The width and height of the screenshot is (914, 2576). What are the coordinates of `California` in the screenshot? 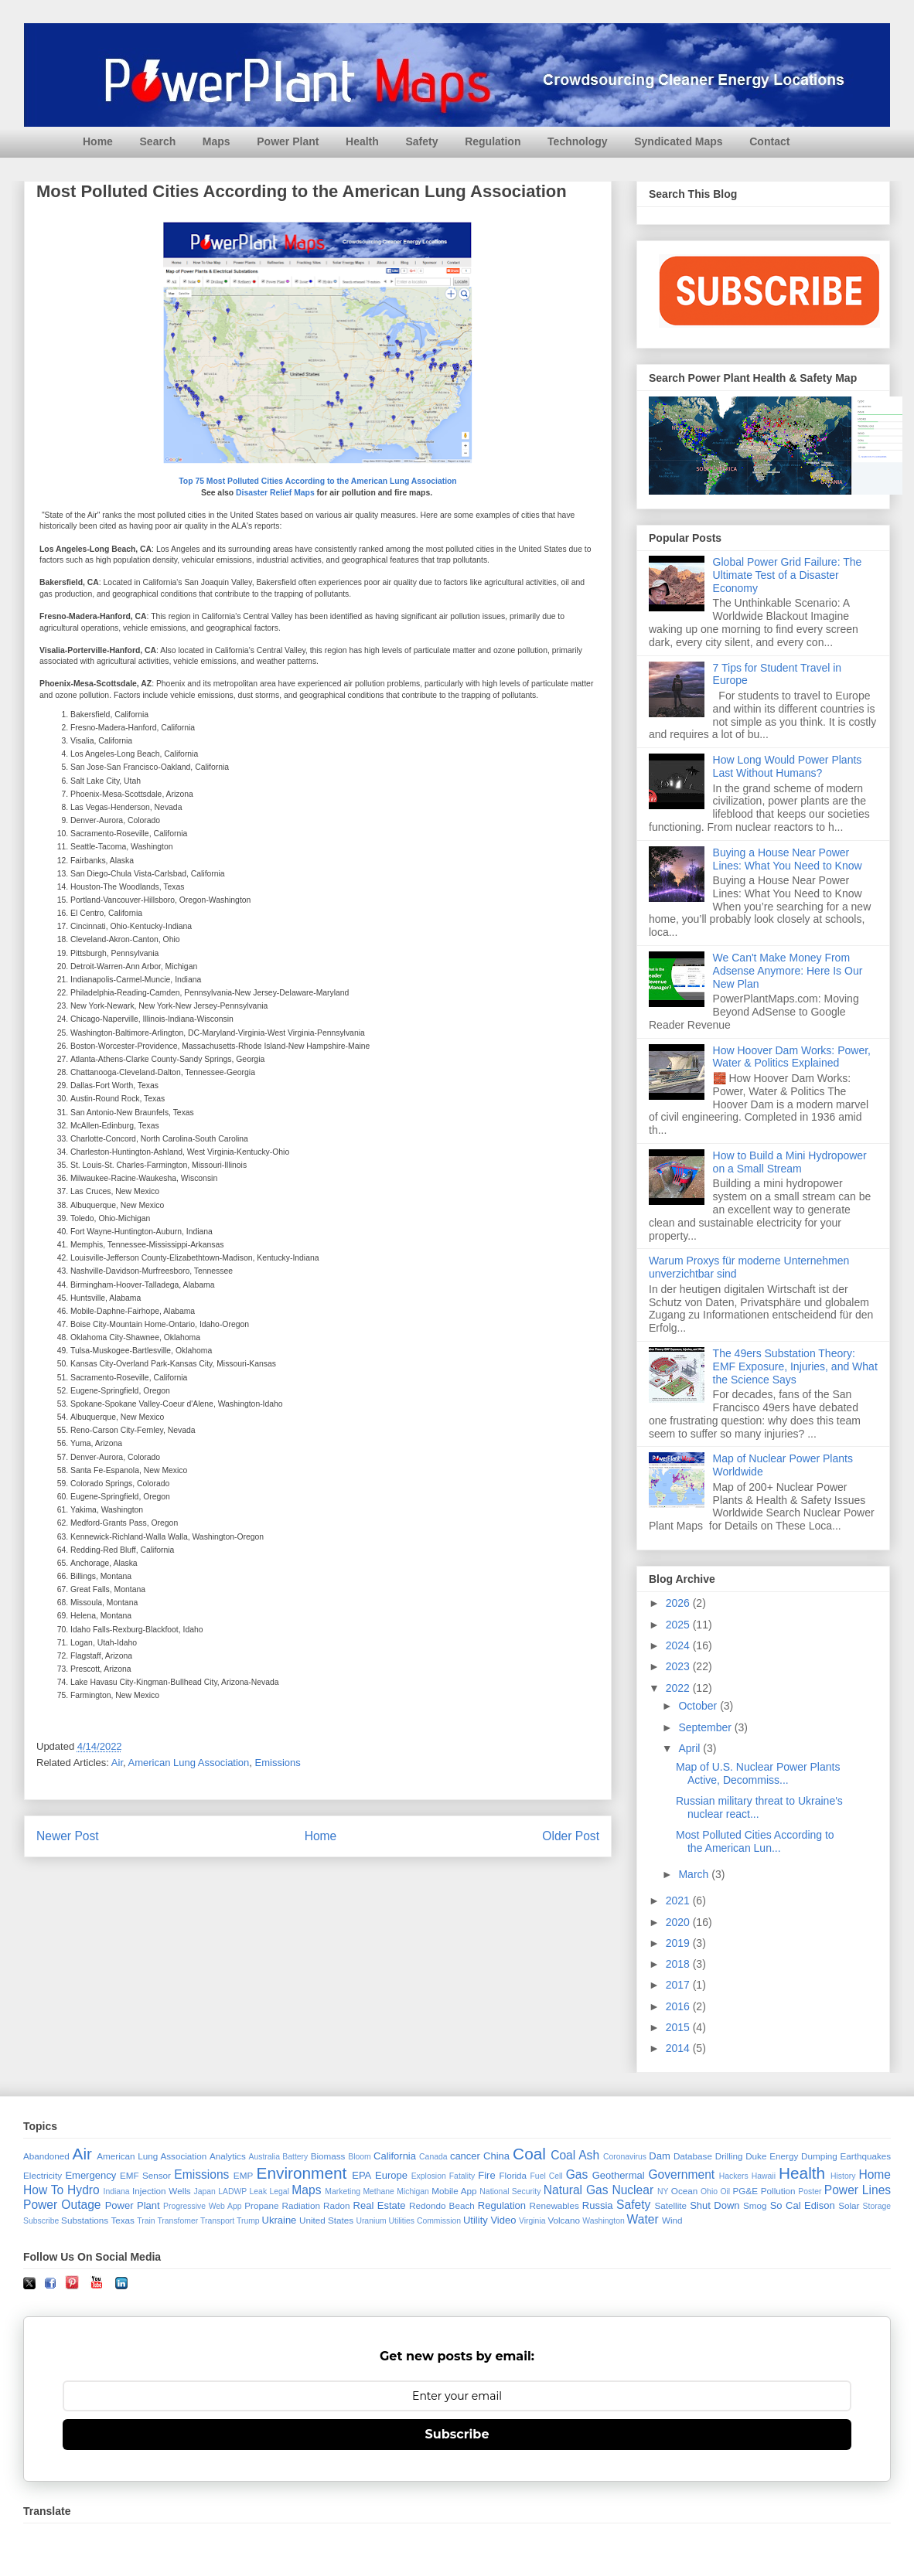 It's located at (394, 2156).